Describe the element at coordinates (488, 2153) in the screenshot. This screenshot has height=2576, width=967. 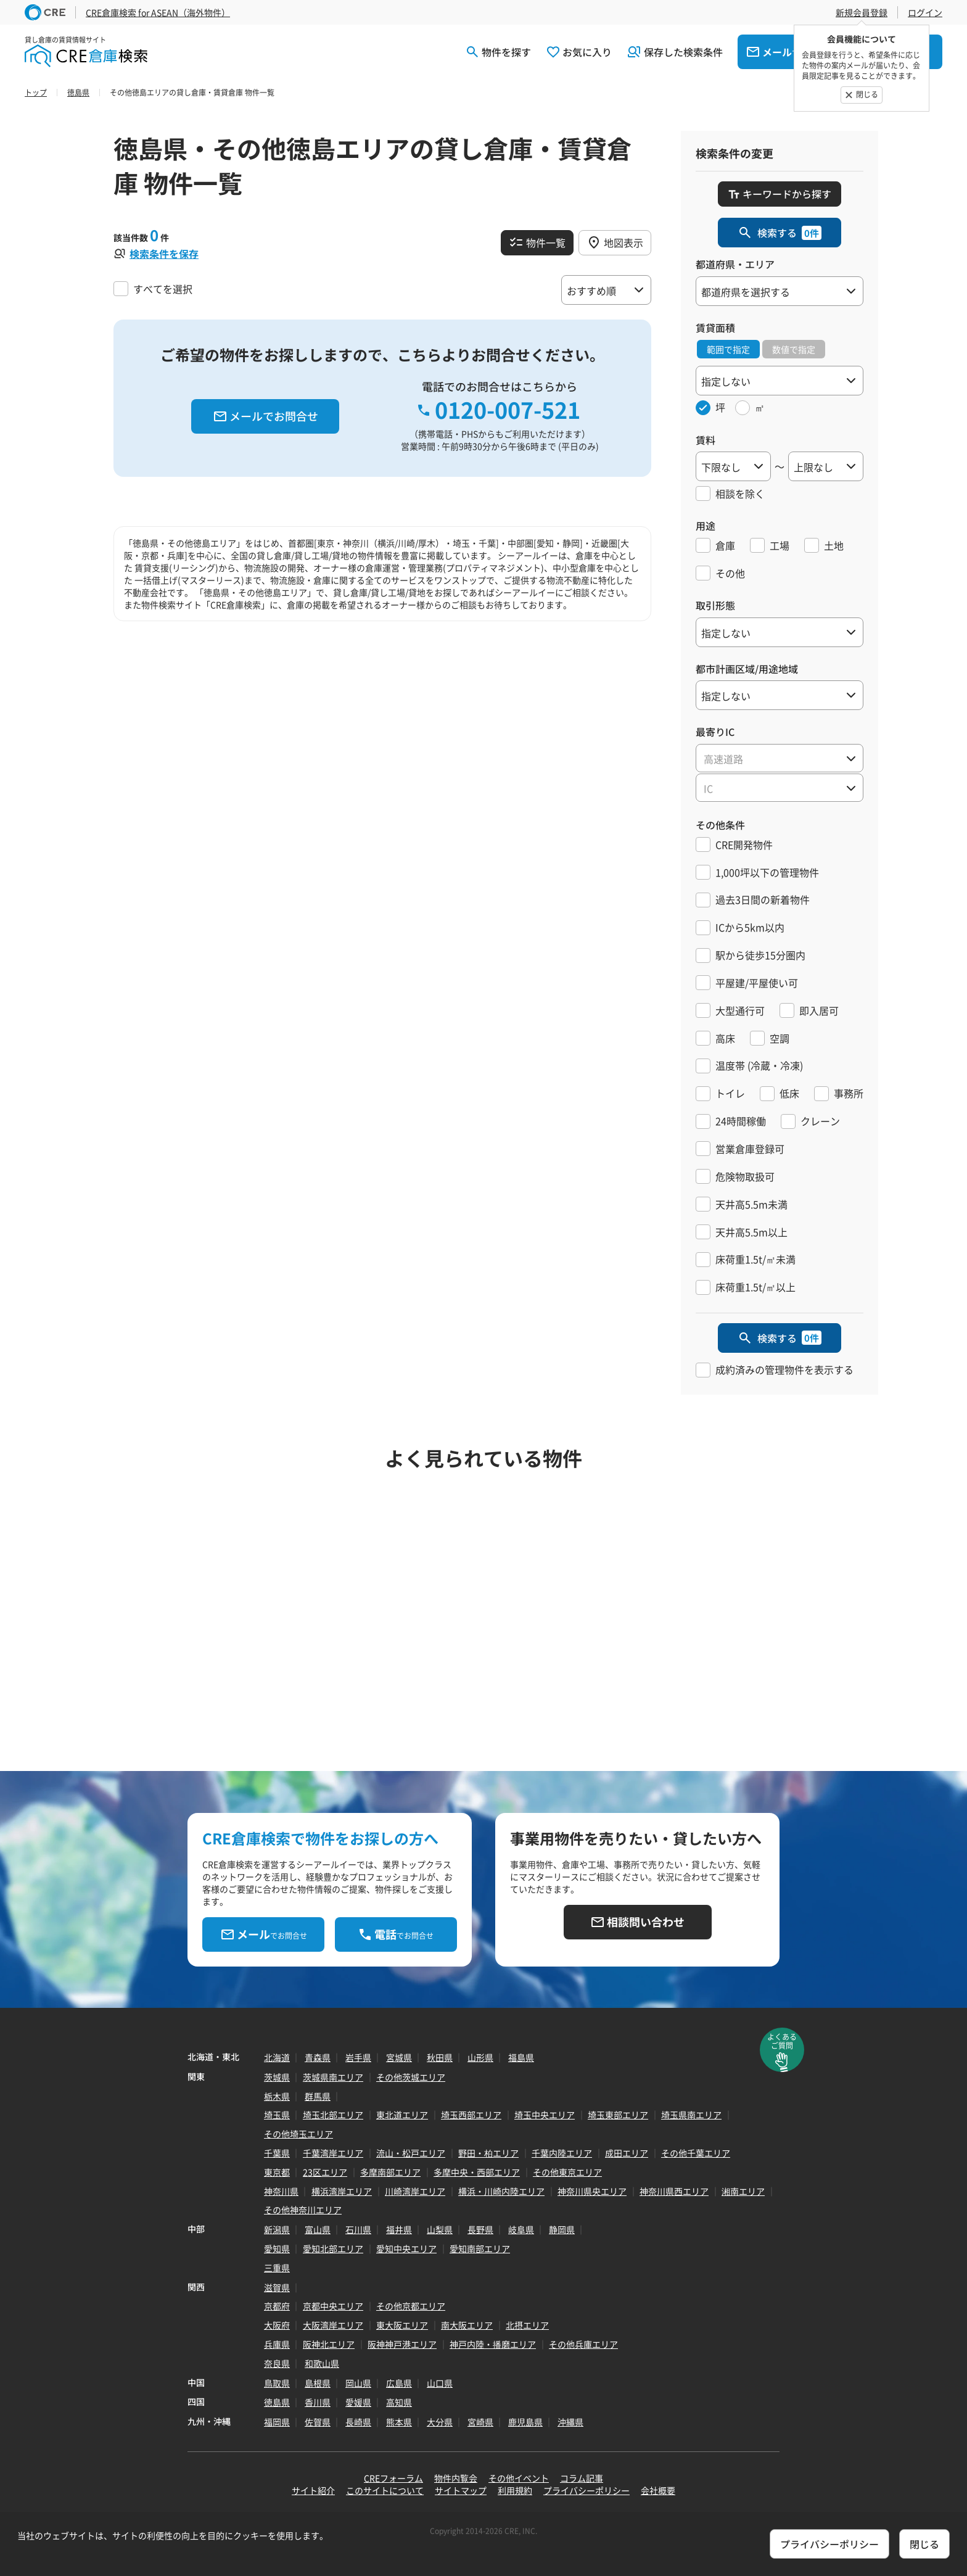
I see `野田・柏エリア` at that location.